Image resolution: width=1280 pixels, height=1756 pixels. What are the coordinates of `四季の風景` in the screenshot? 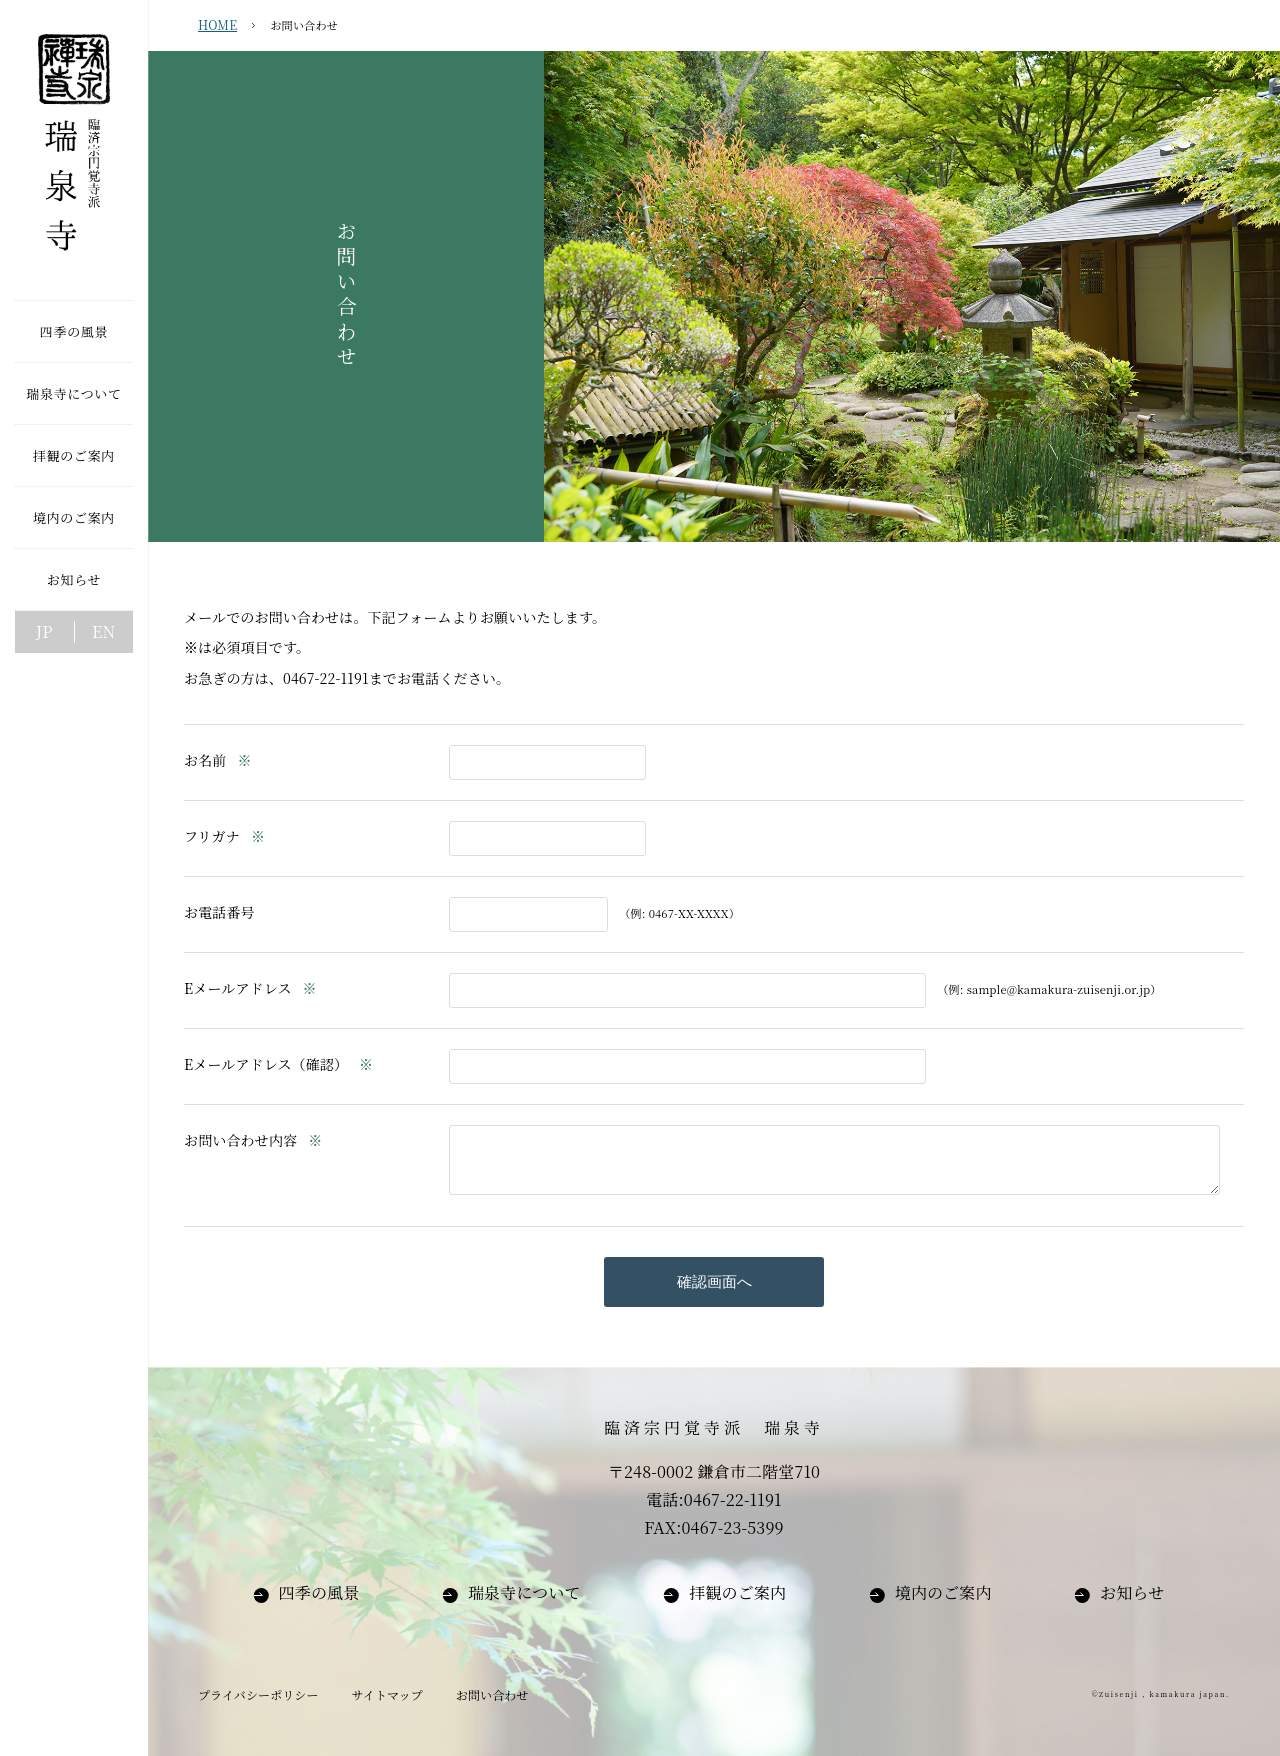 It's located at (319, 1592).